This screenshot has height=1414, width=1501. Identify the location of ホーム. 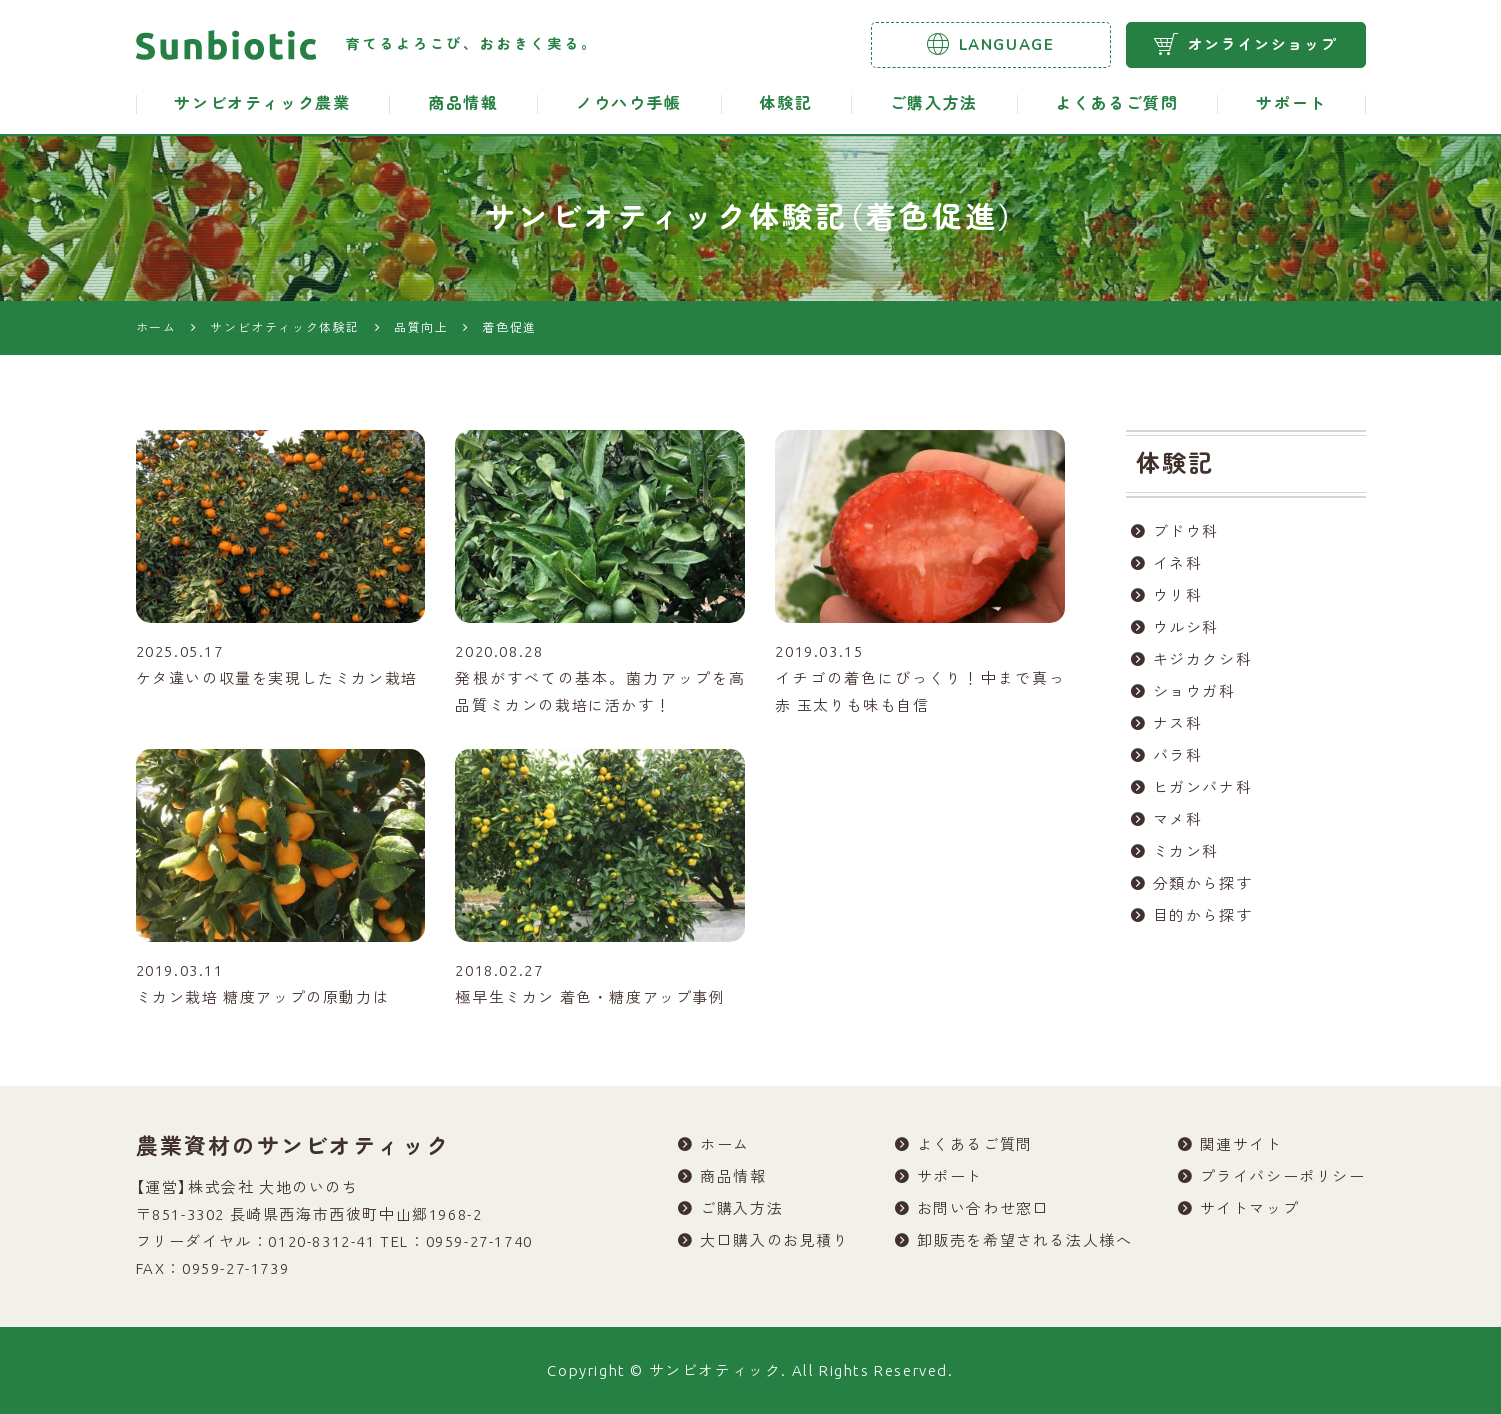
(725, 1144).